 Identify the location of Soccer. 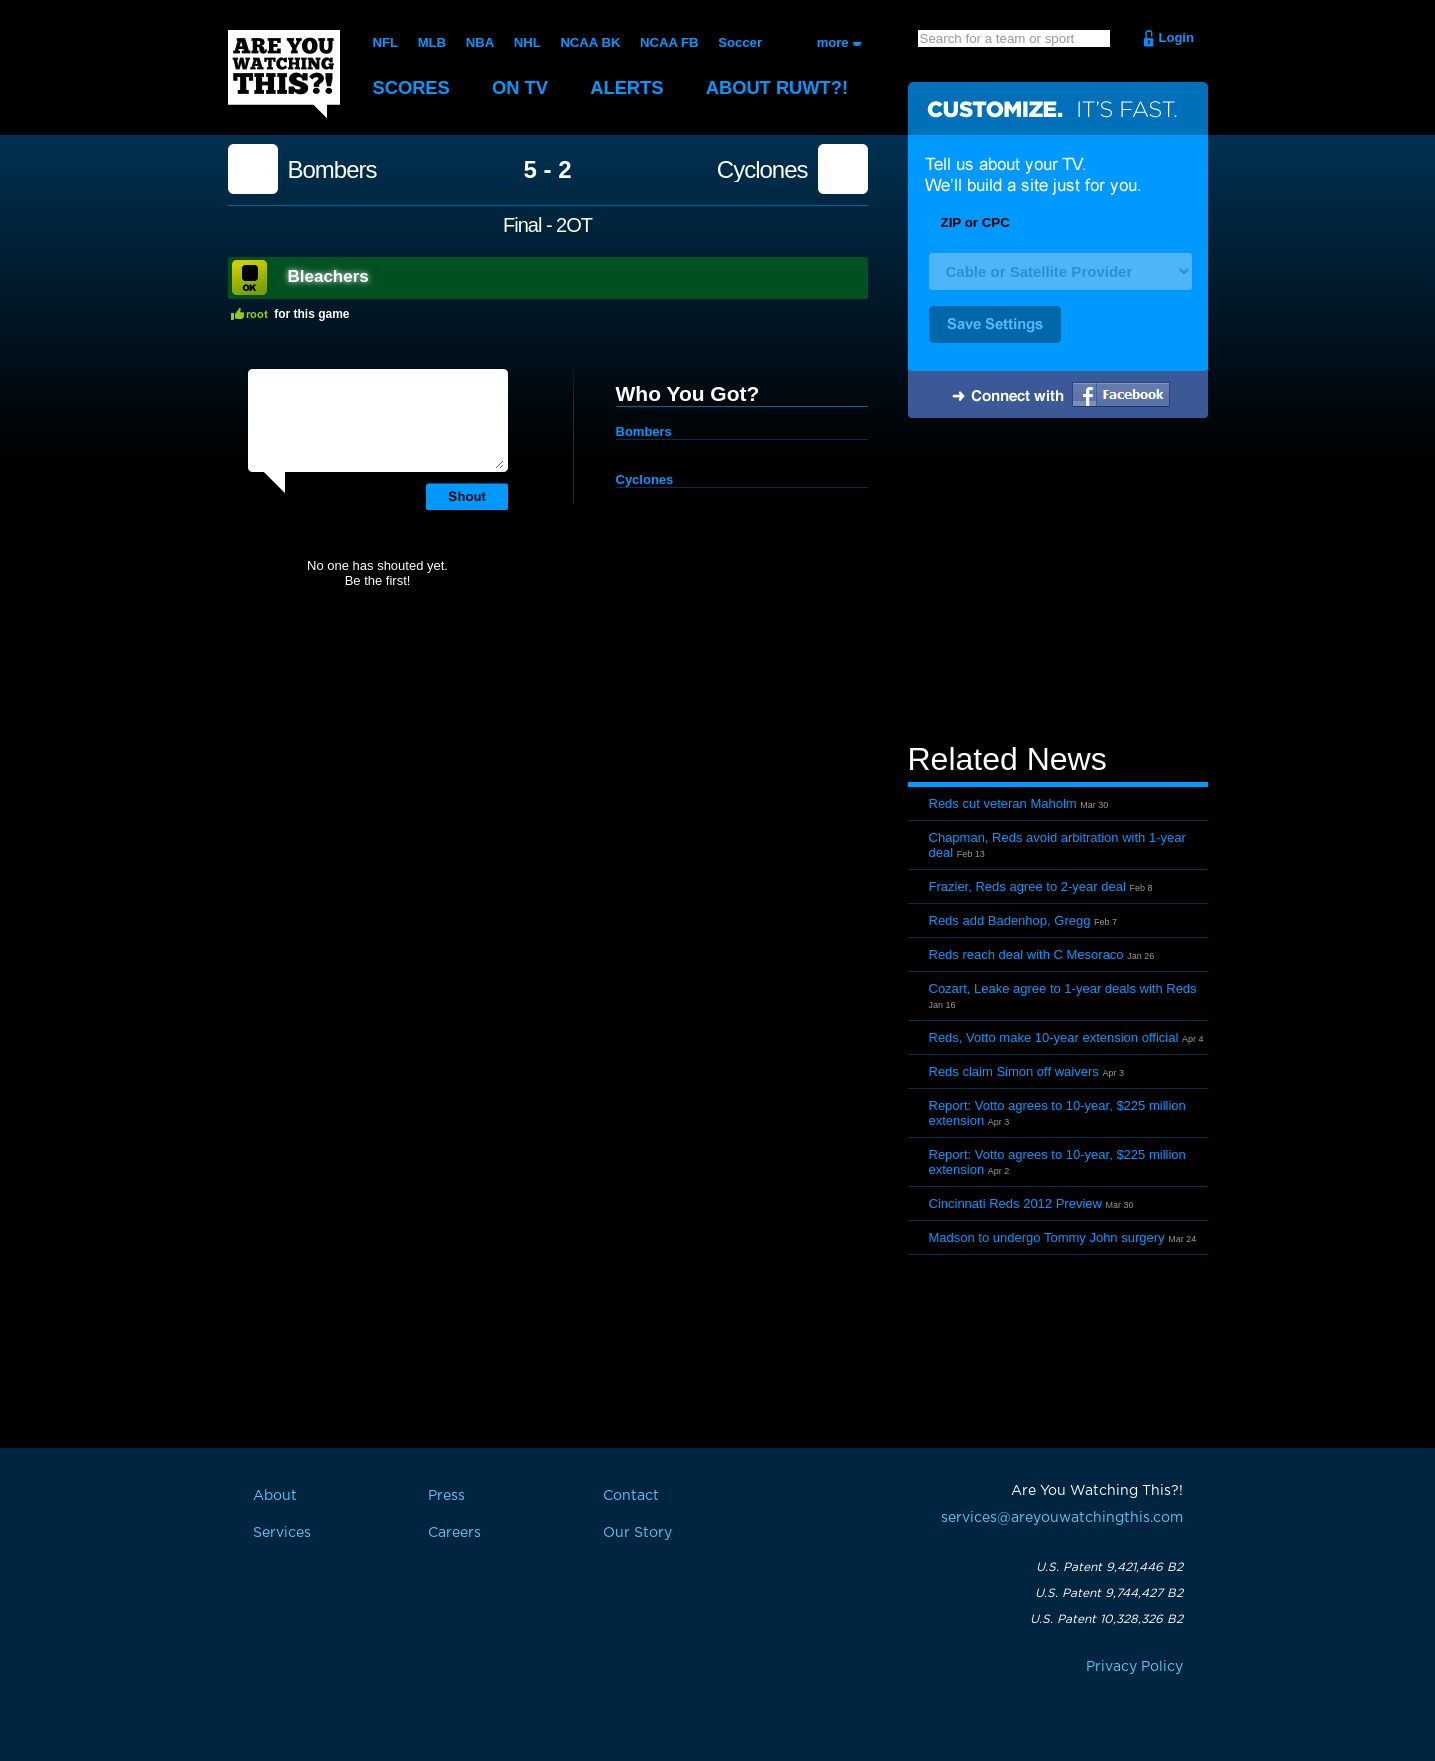
(737, 42).